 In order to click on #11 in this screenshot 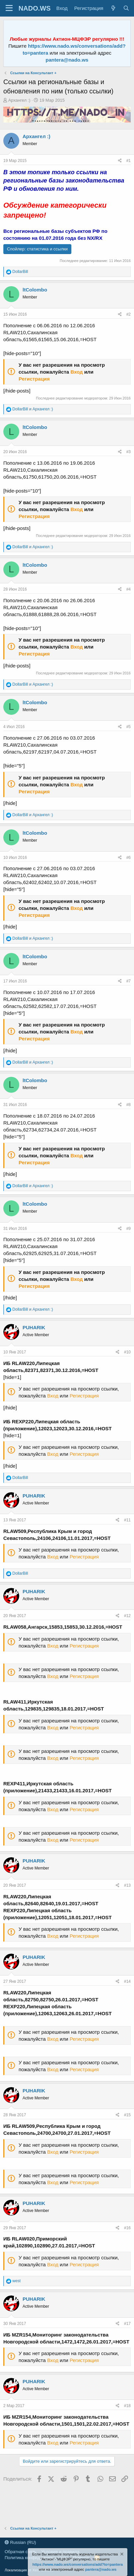, I will do `click(127, 1520)`.